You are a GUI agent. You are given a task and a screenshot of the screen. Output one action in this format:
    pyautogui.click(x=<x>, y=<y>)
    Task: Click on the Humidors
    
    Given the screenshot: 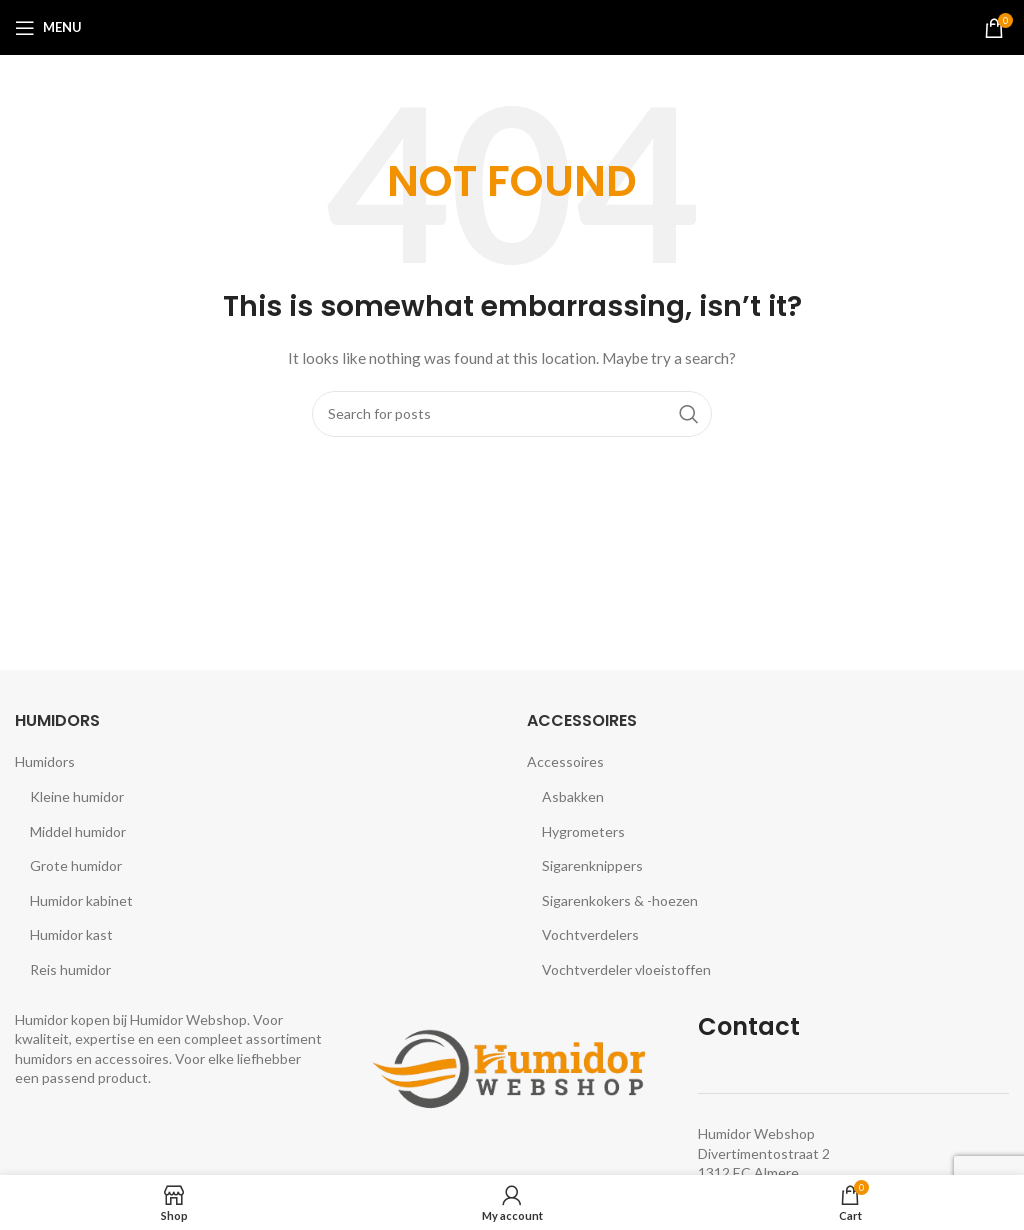 What is the action you would take?
    pyautogui.click(x=45, y=761)
    